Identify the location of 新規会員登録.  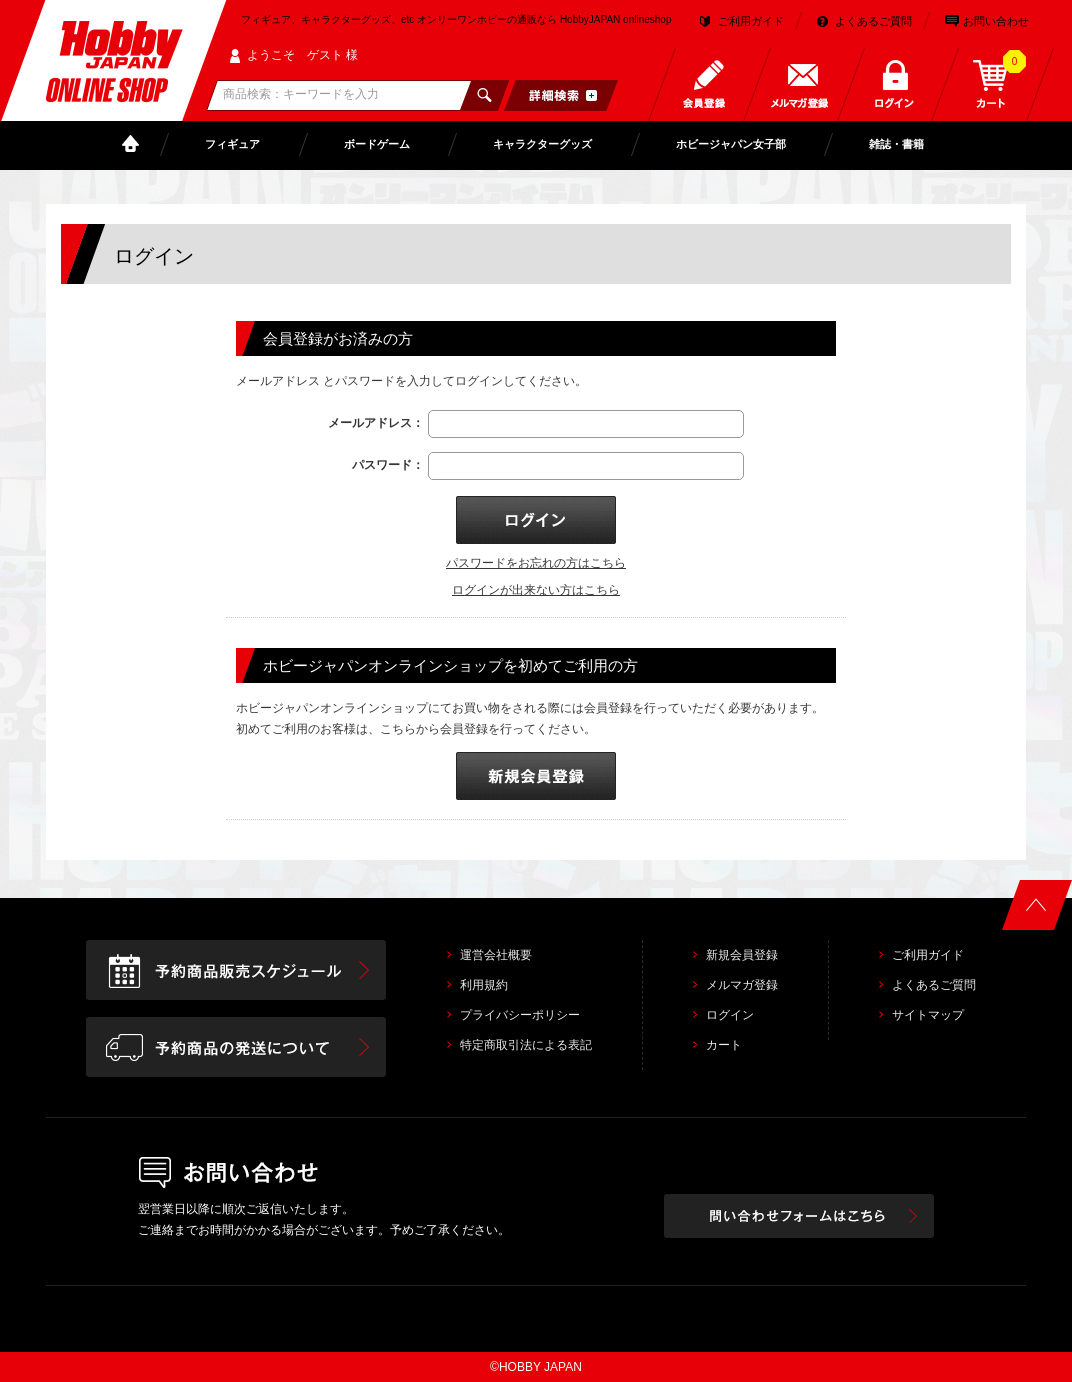
(742, 955).